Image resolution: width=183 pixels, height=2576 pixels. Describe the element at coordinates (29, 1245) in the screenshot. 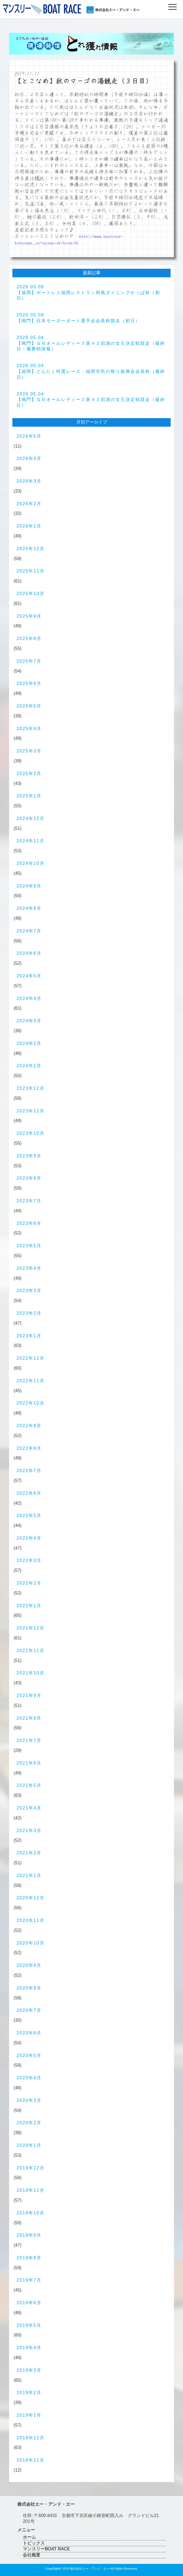

I see `2023年5月` at that location.